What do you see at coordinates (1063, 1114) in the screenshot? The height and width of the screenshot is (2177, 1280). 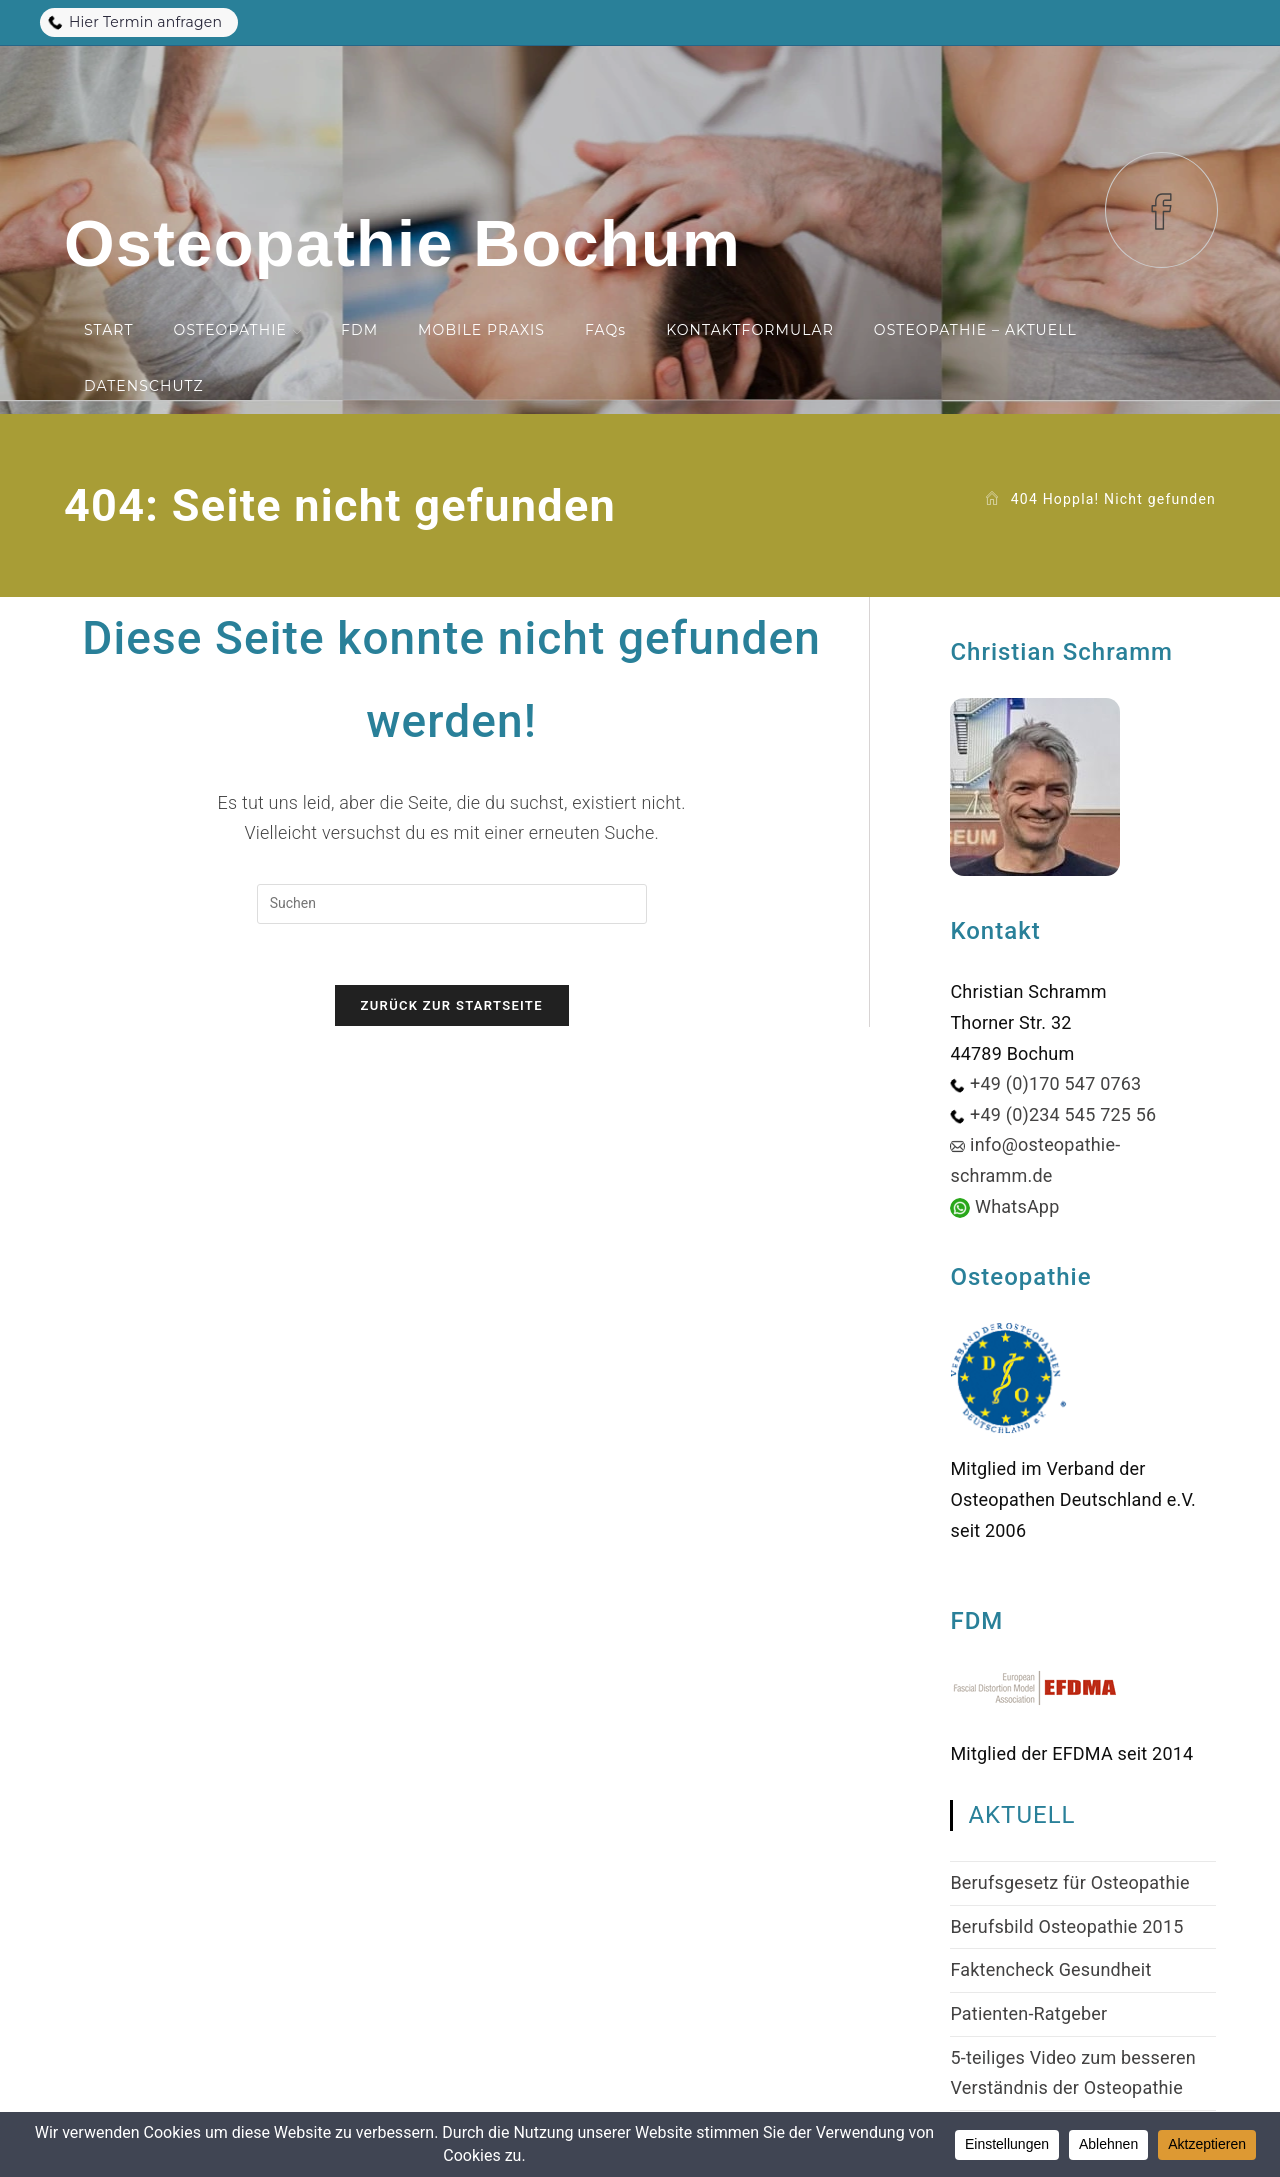 I see `+49 (0)234 545 725 56` at bounding box center [1063, 1114].